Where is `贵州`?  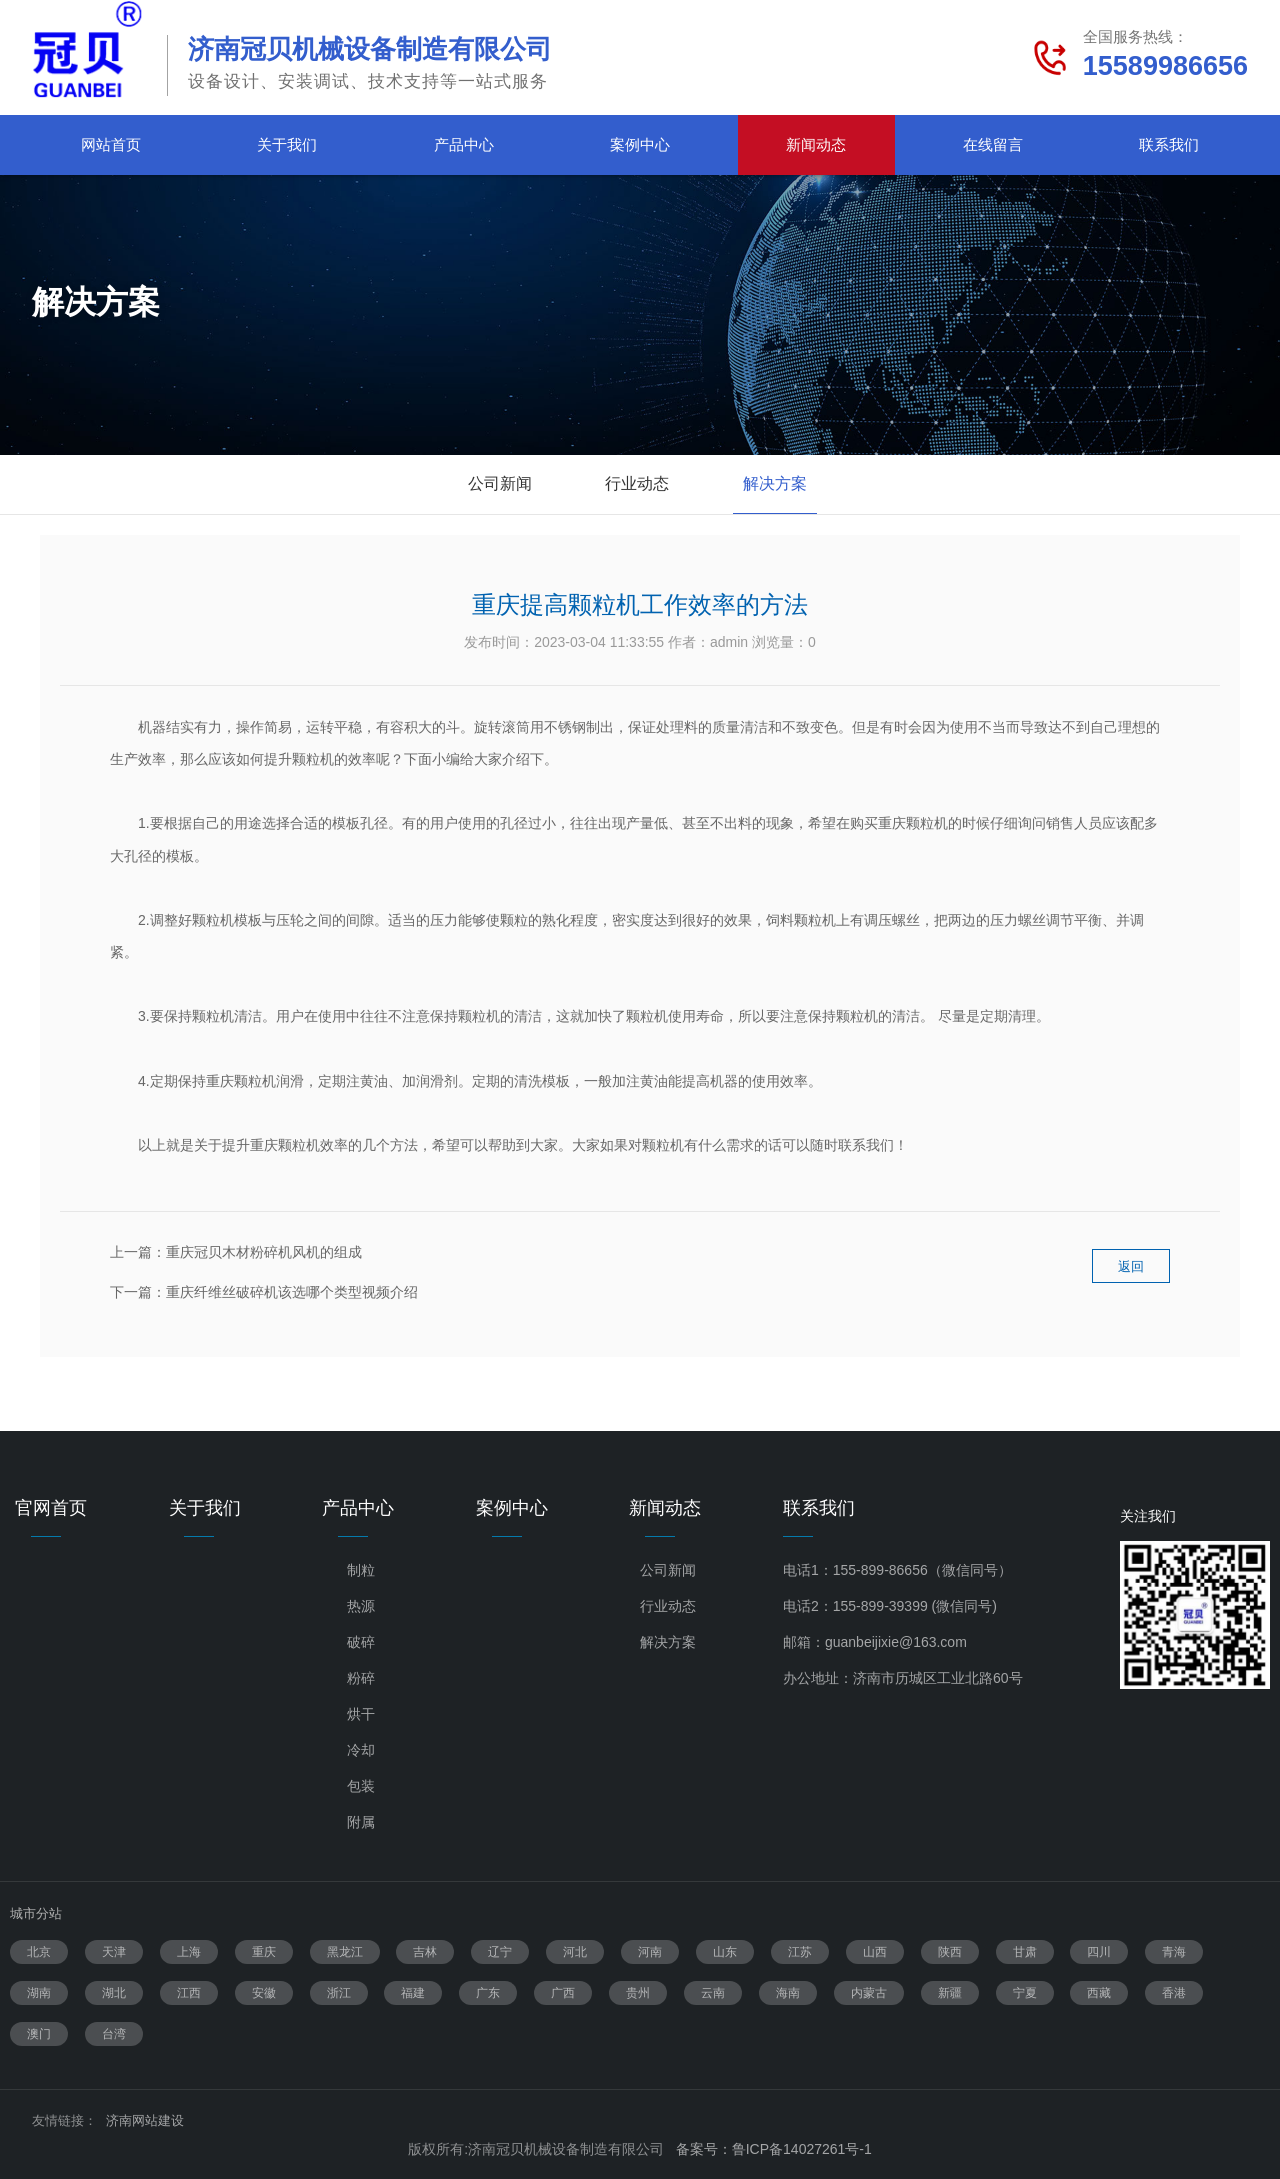 贵州 is located at coordinates (638, 1993).